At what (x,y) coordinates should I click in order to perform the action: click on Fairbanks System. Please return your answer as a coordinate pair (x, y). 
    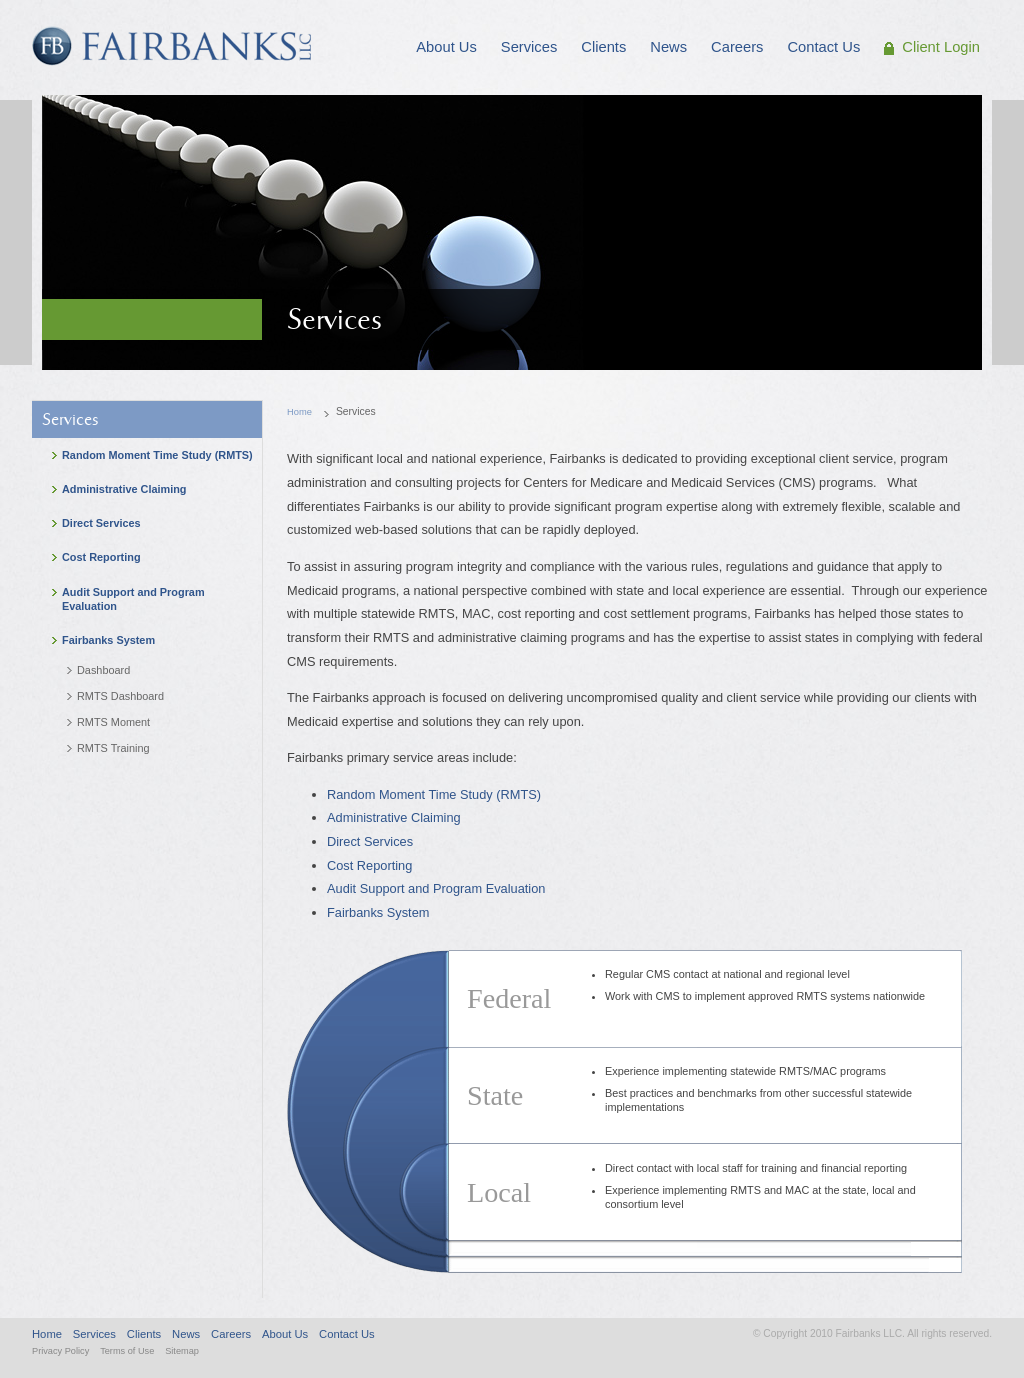
    Looking at the image, I should click on (378, 912).